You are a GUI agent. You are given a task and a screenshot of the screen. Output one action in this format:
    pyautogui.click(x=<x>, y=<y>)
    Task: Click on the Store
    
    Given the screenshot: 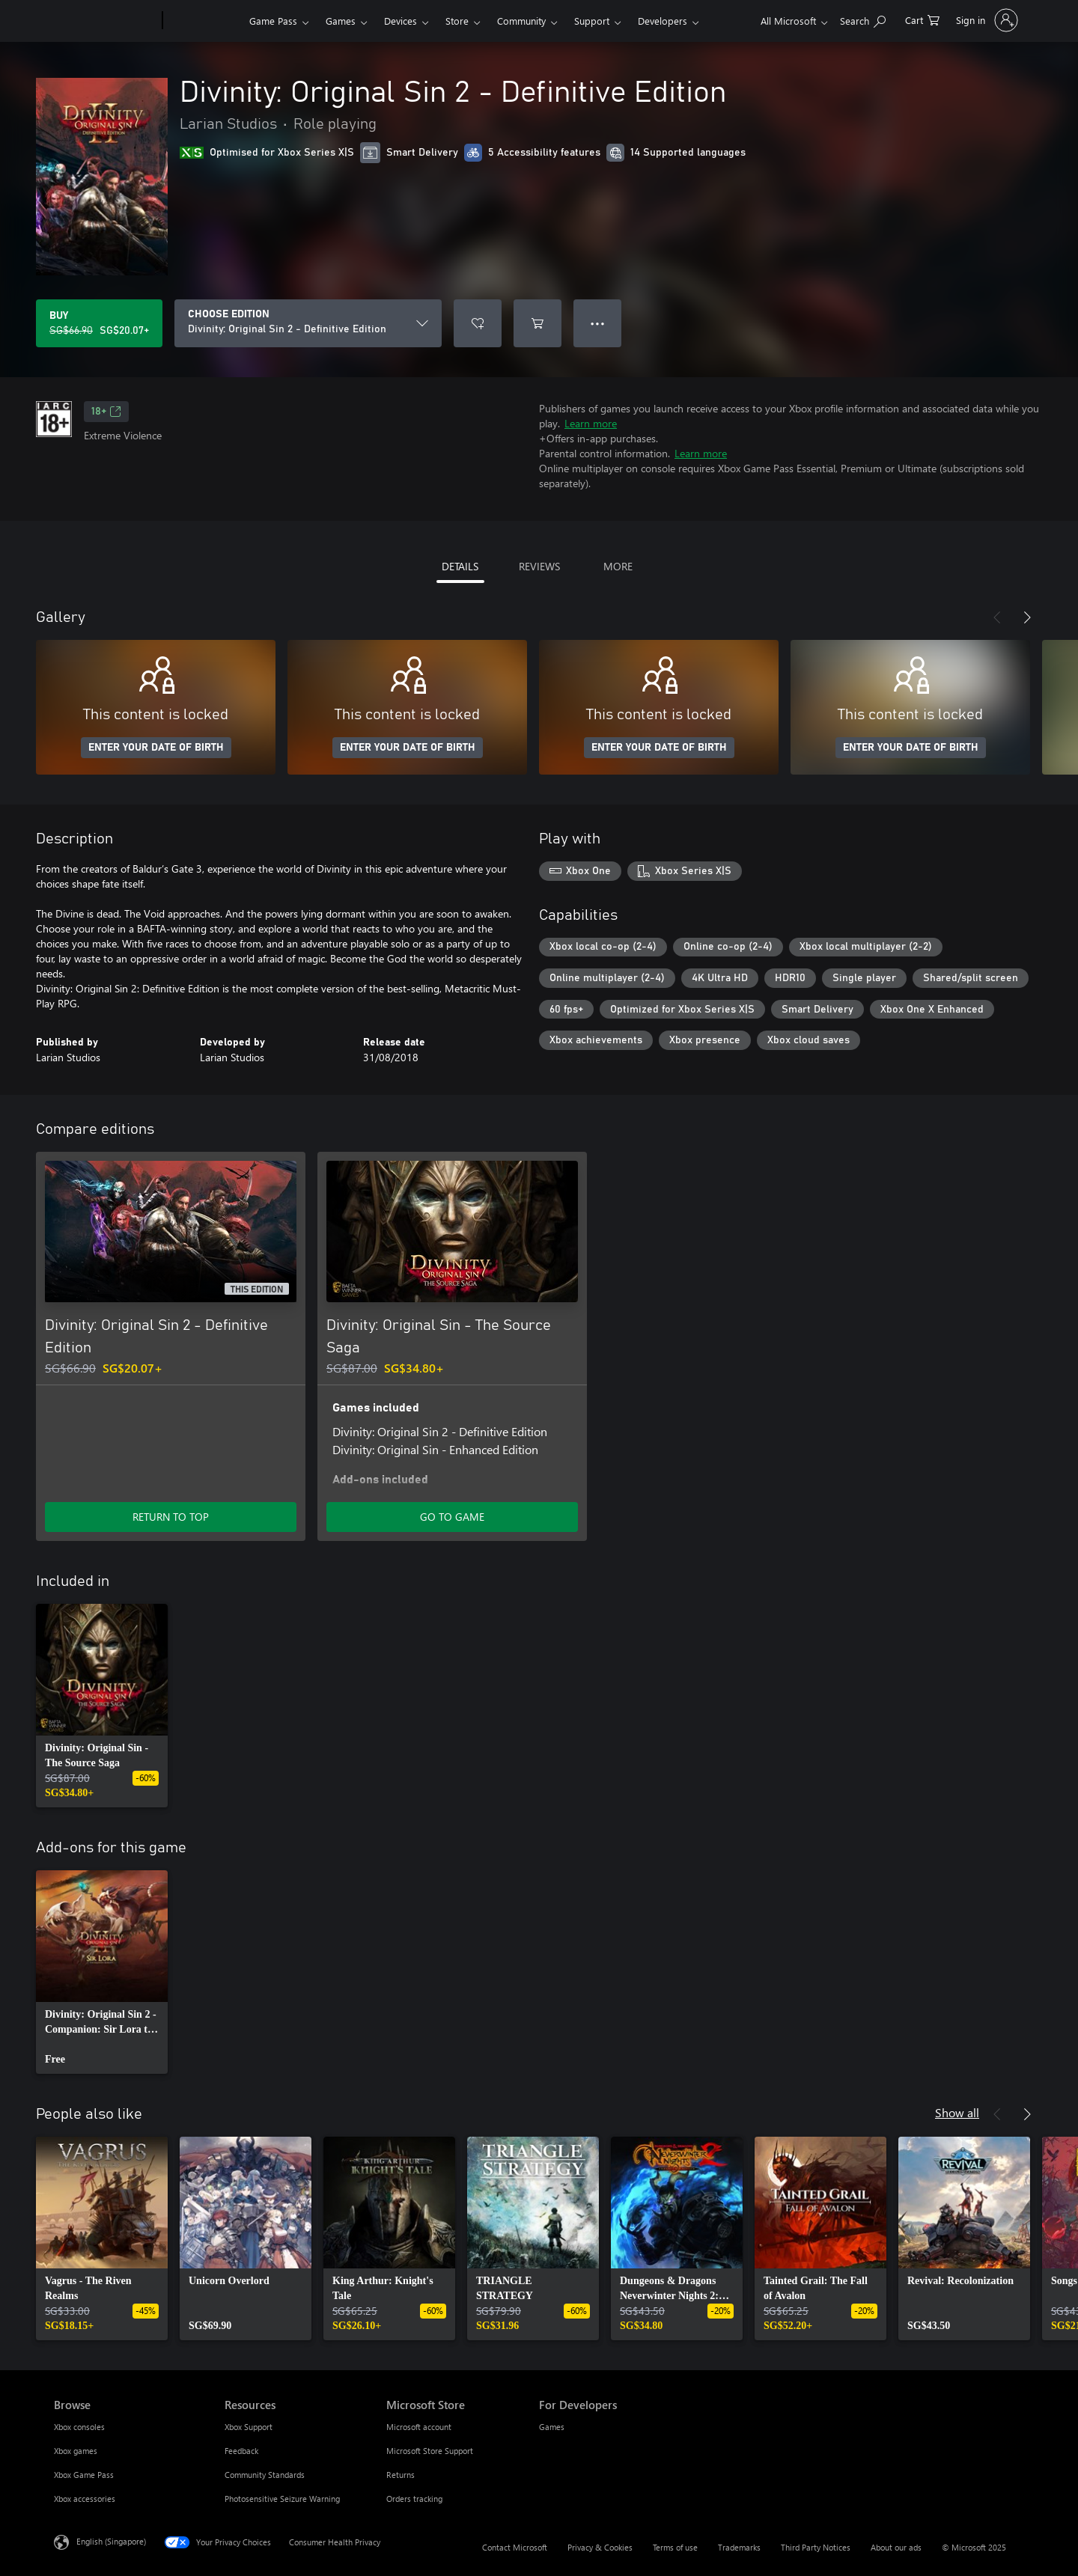 What is the action you would take?
    pyautogui.click(x=457, y=20)
    